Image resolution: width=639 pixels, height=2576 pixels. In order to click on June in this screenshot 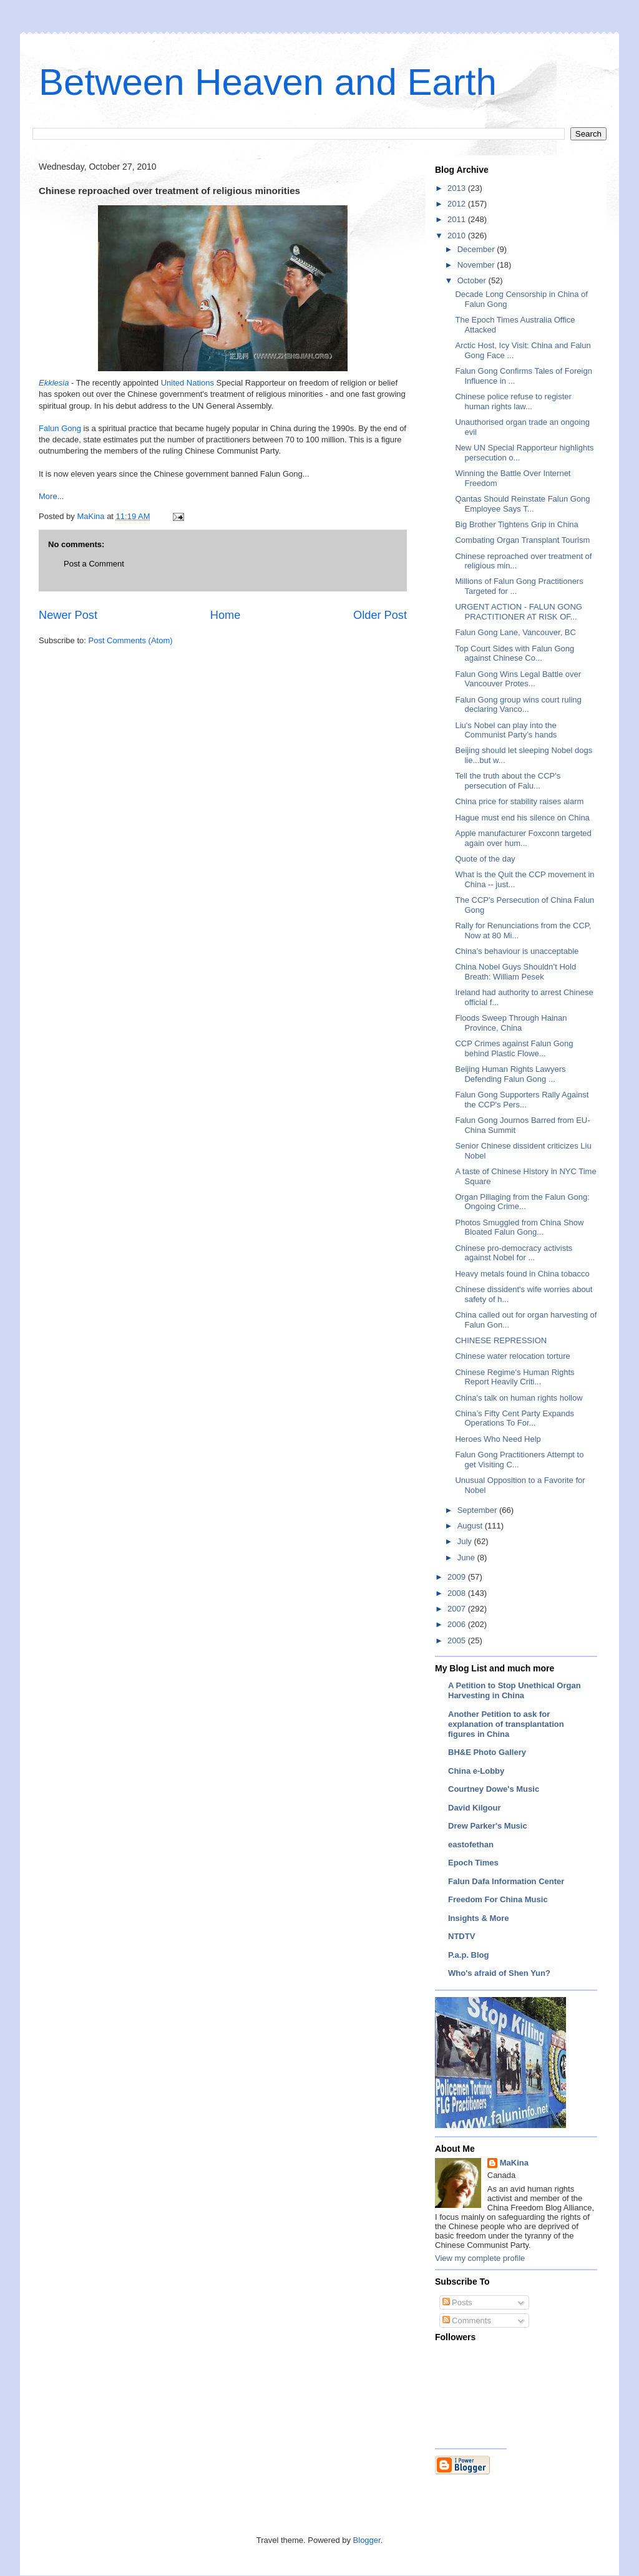, I will do `click(467, 1557)`.